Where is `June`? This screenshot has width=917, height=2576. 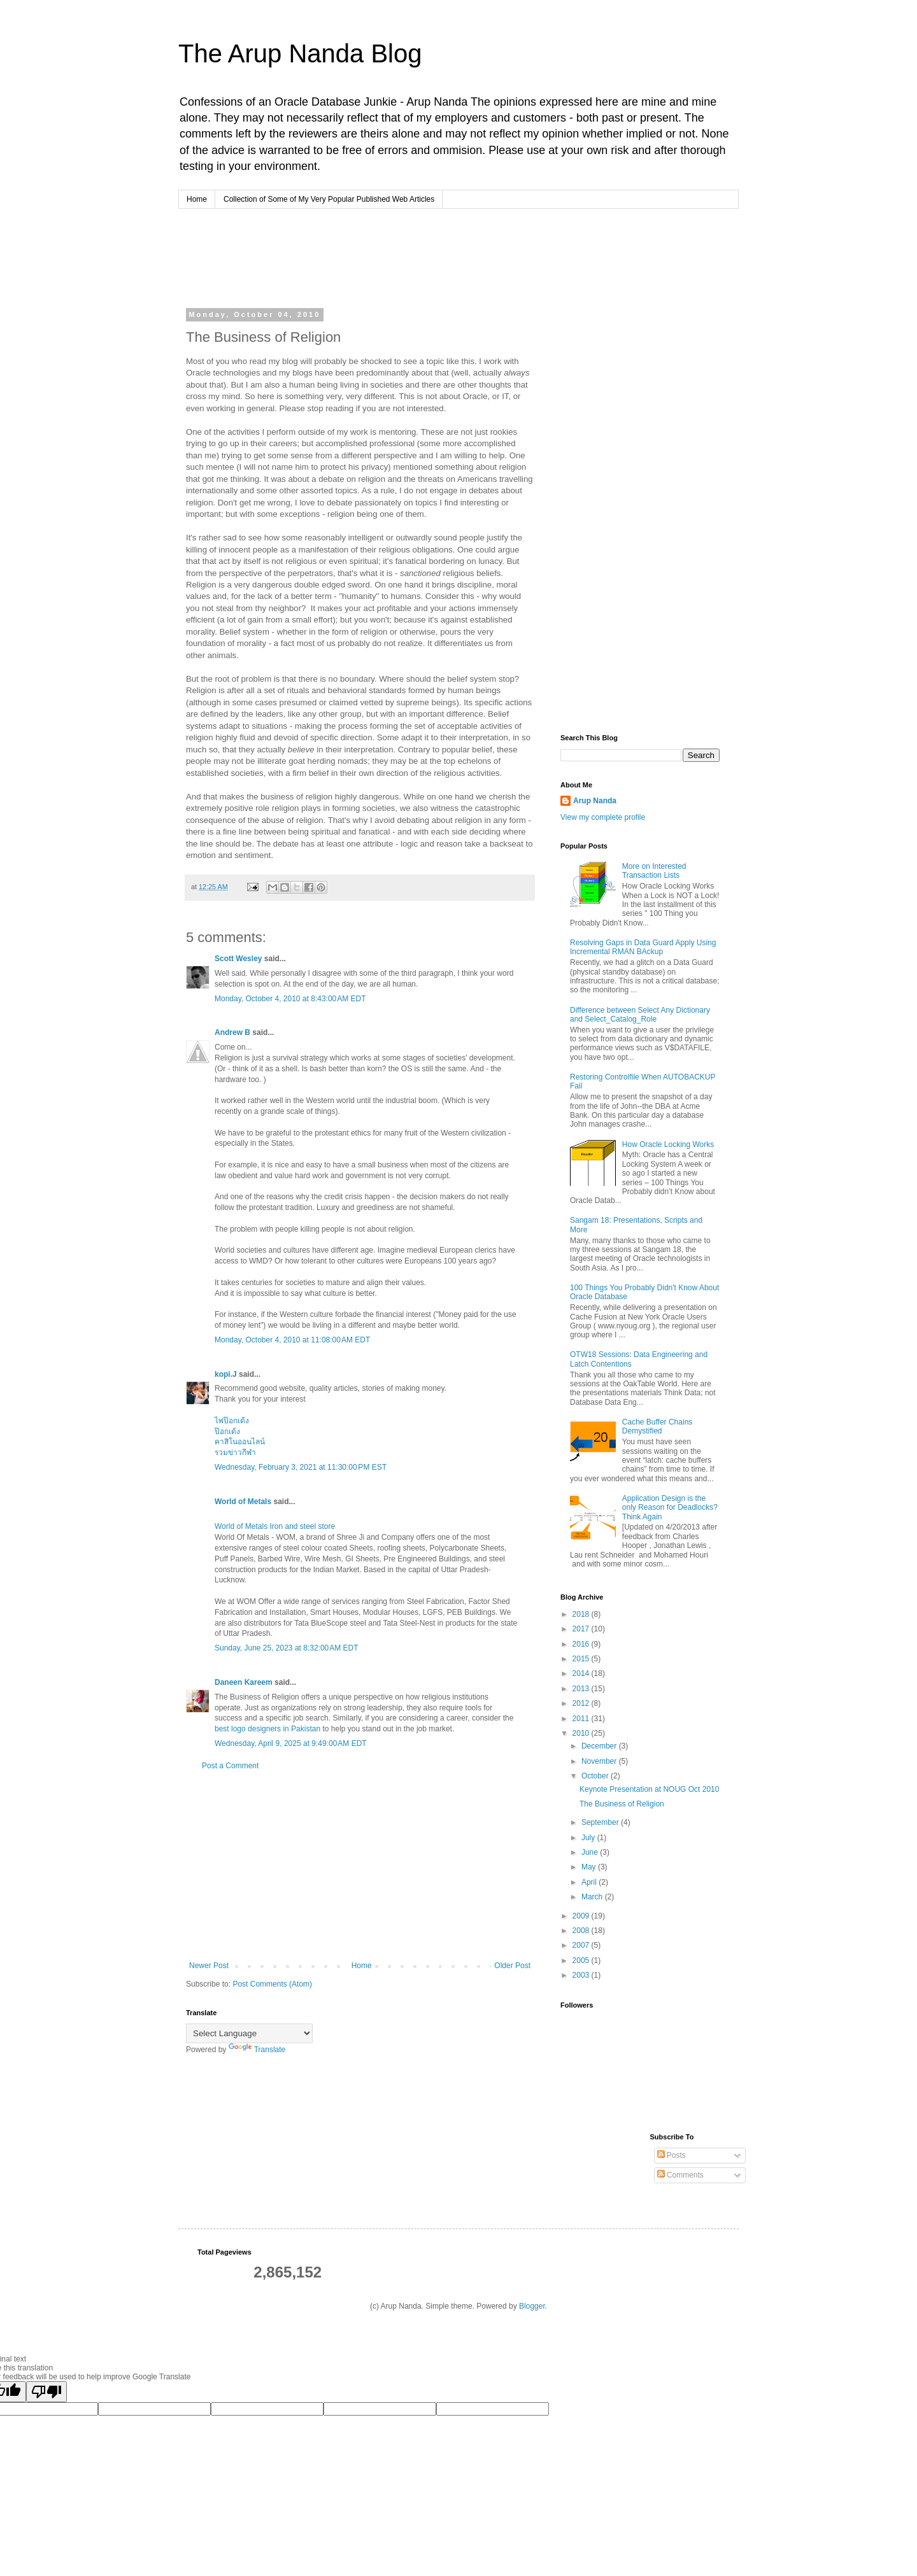 June is located at coordinates (590, 1852).